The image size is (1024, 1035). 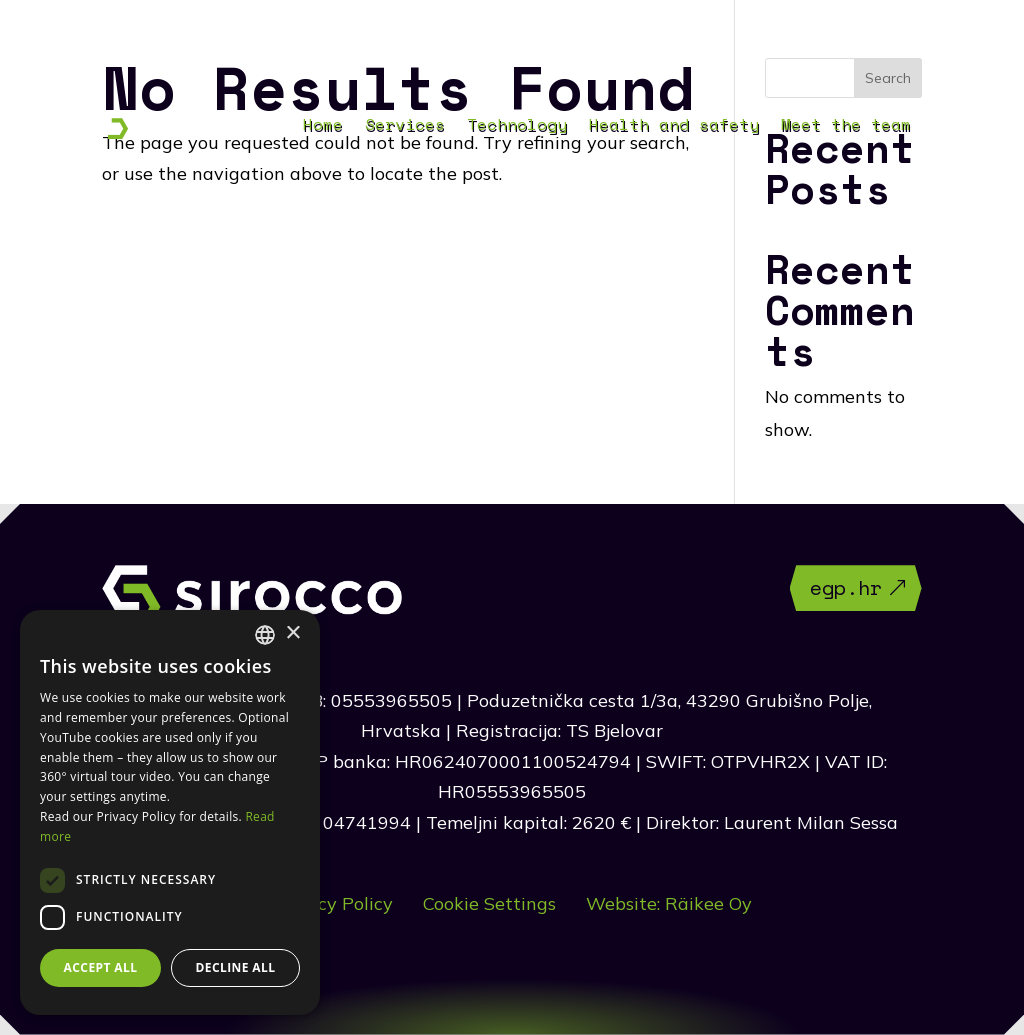 I want to click on Technology, so click(x=517, y=126).